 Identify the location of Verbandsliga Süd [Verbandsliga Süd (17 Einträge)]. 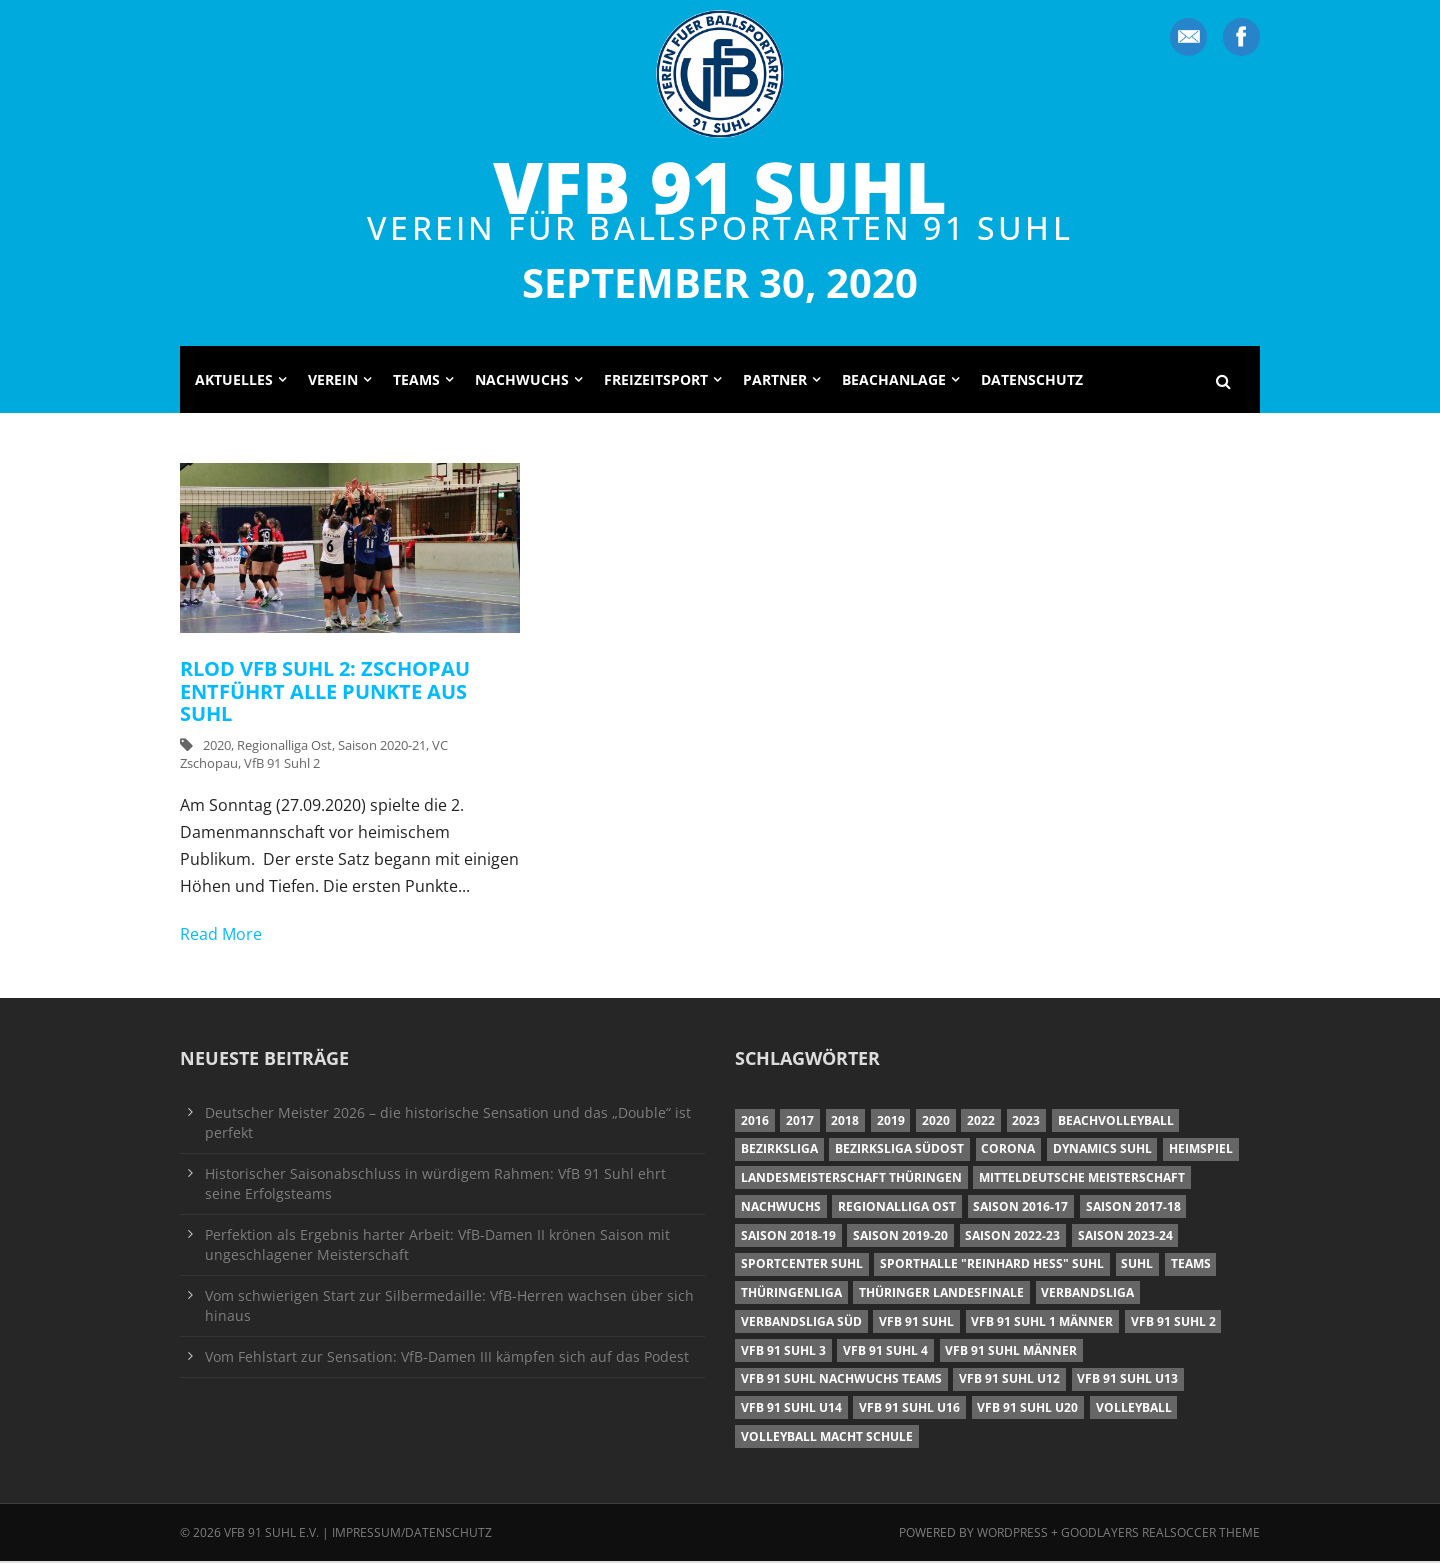
(801, 1323).